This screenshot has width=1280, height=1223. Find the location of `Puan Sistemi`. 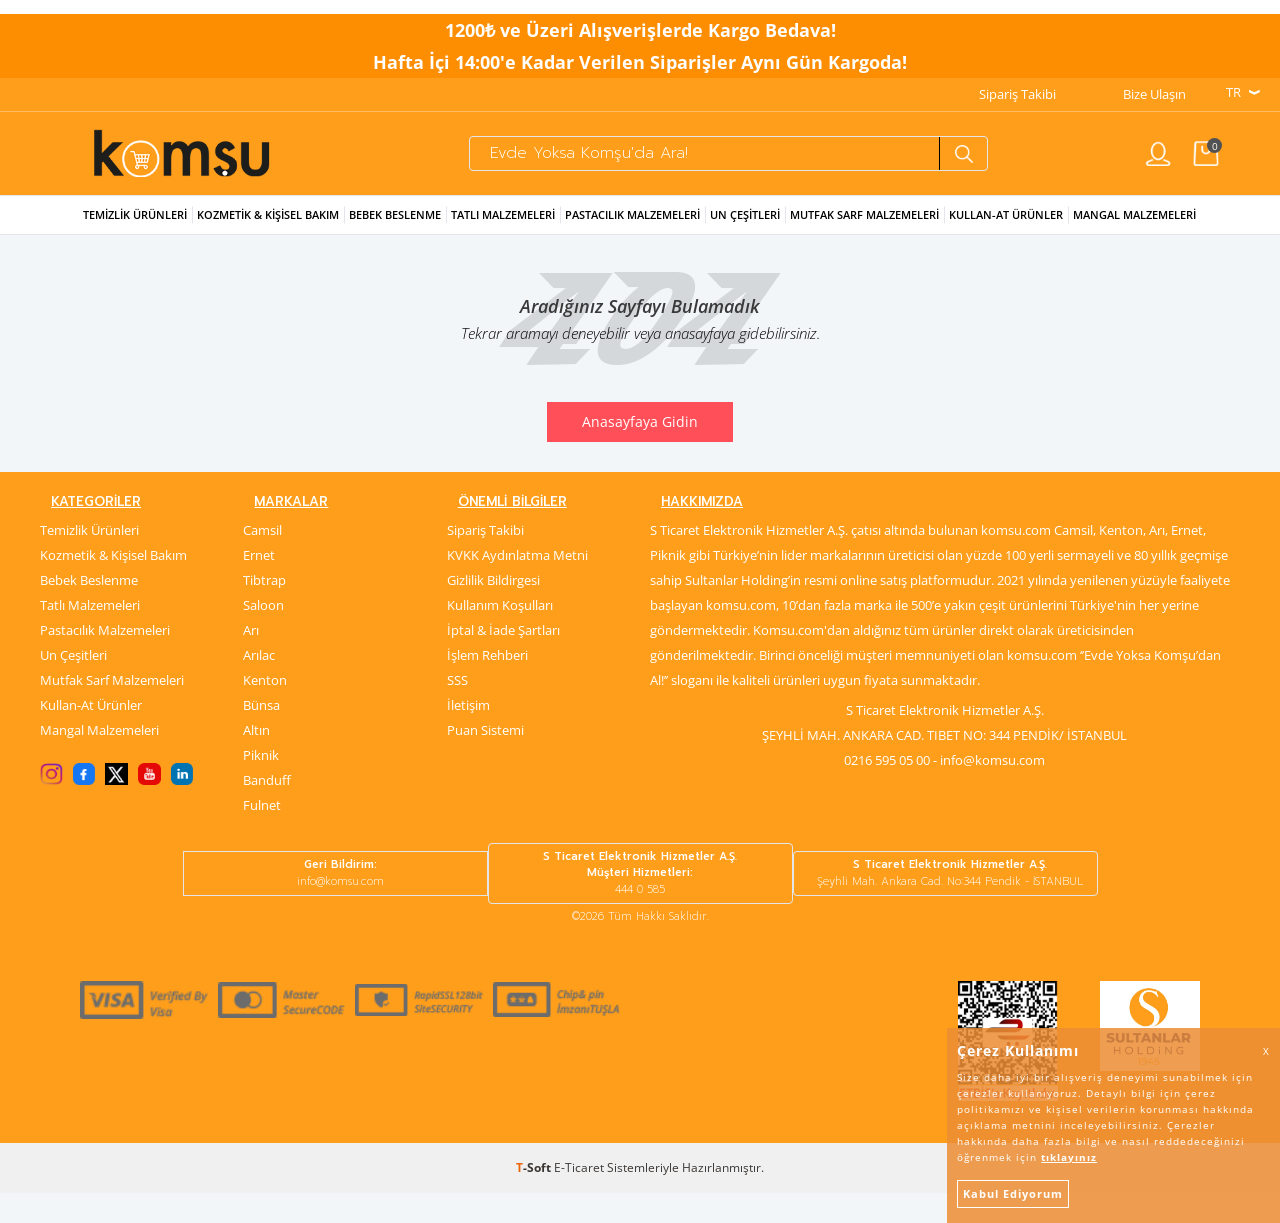

Puan Sistemi is located at coordinates (485, 760).